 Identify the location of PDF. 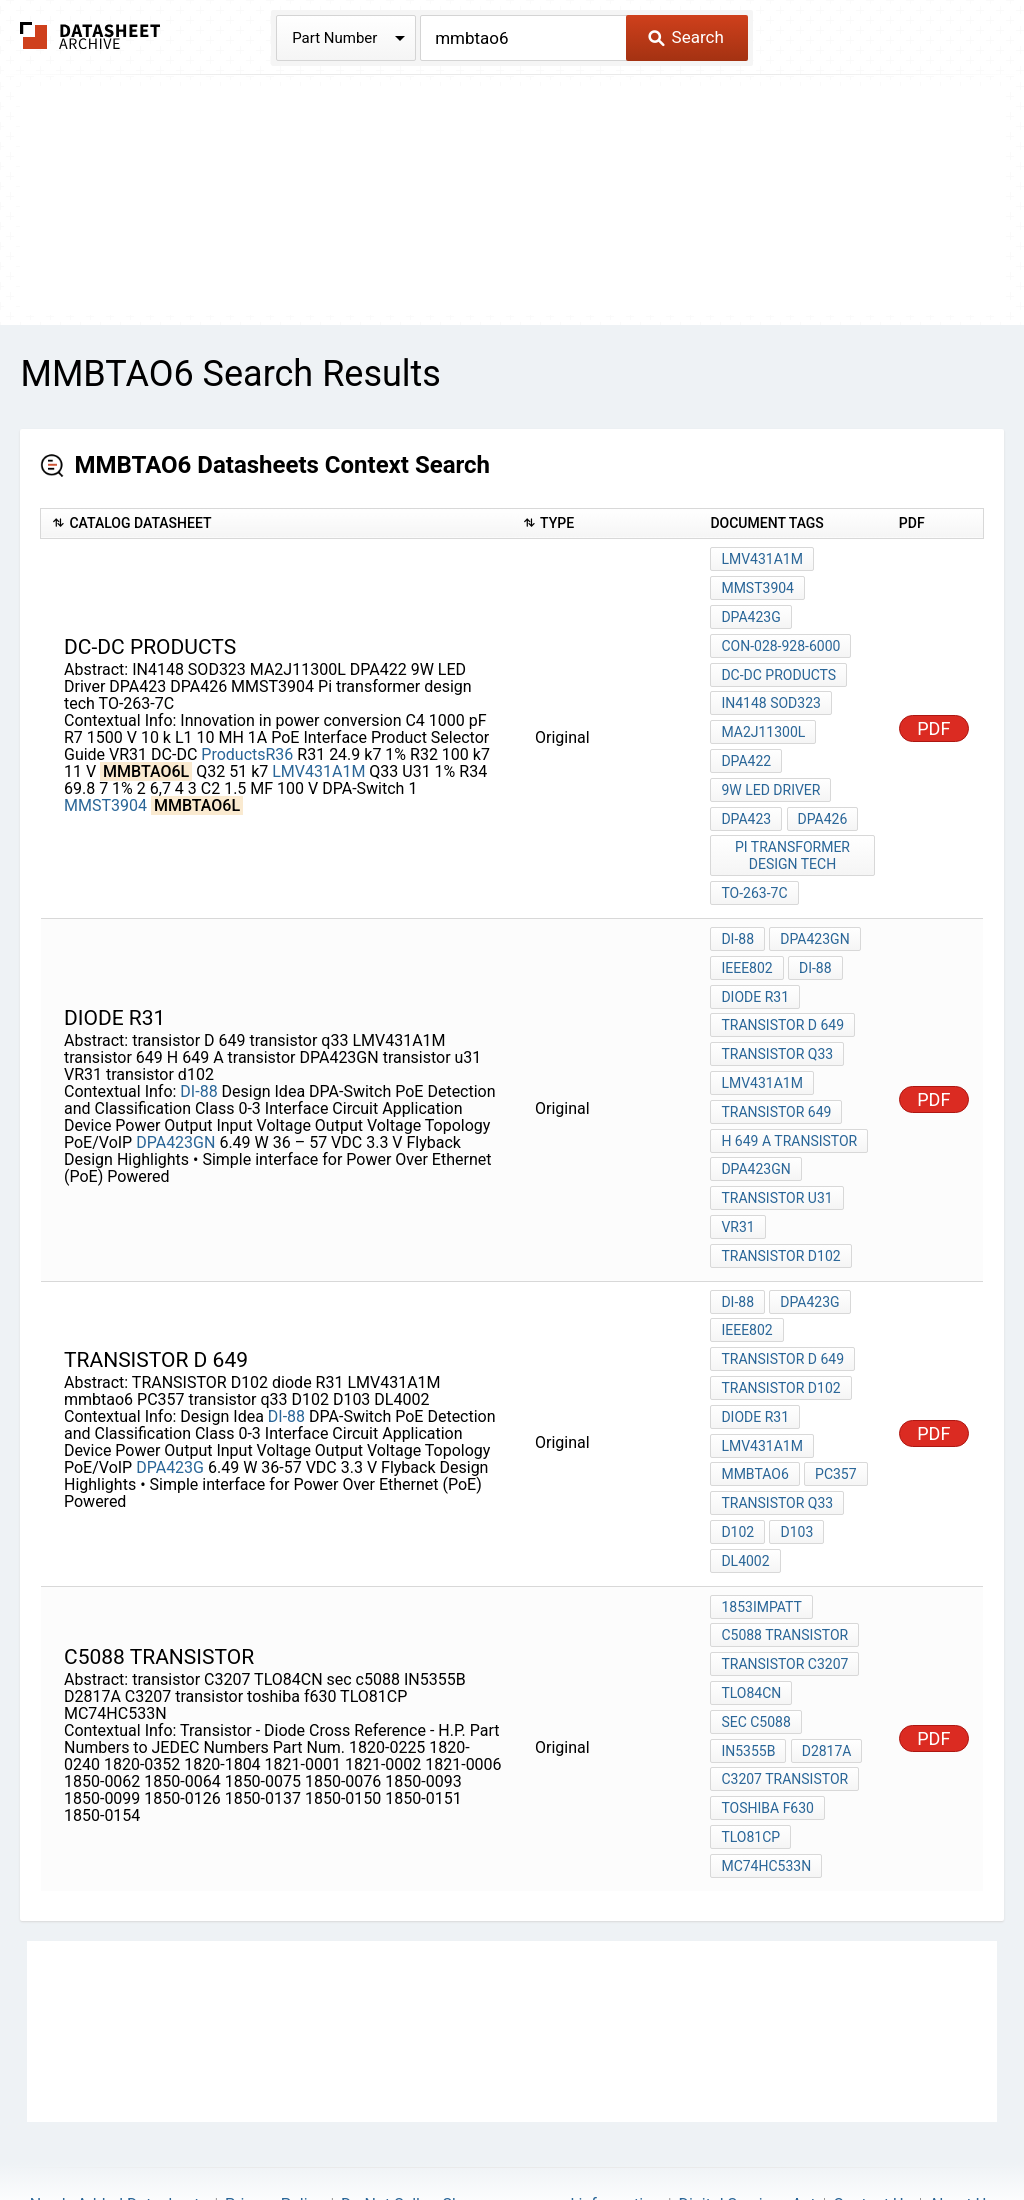
(933, 717).